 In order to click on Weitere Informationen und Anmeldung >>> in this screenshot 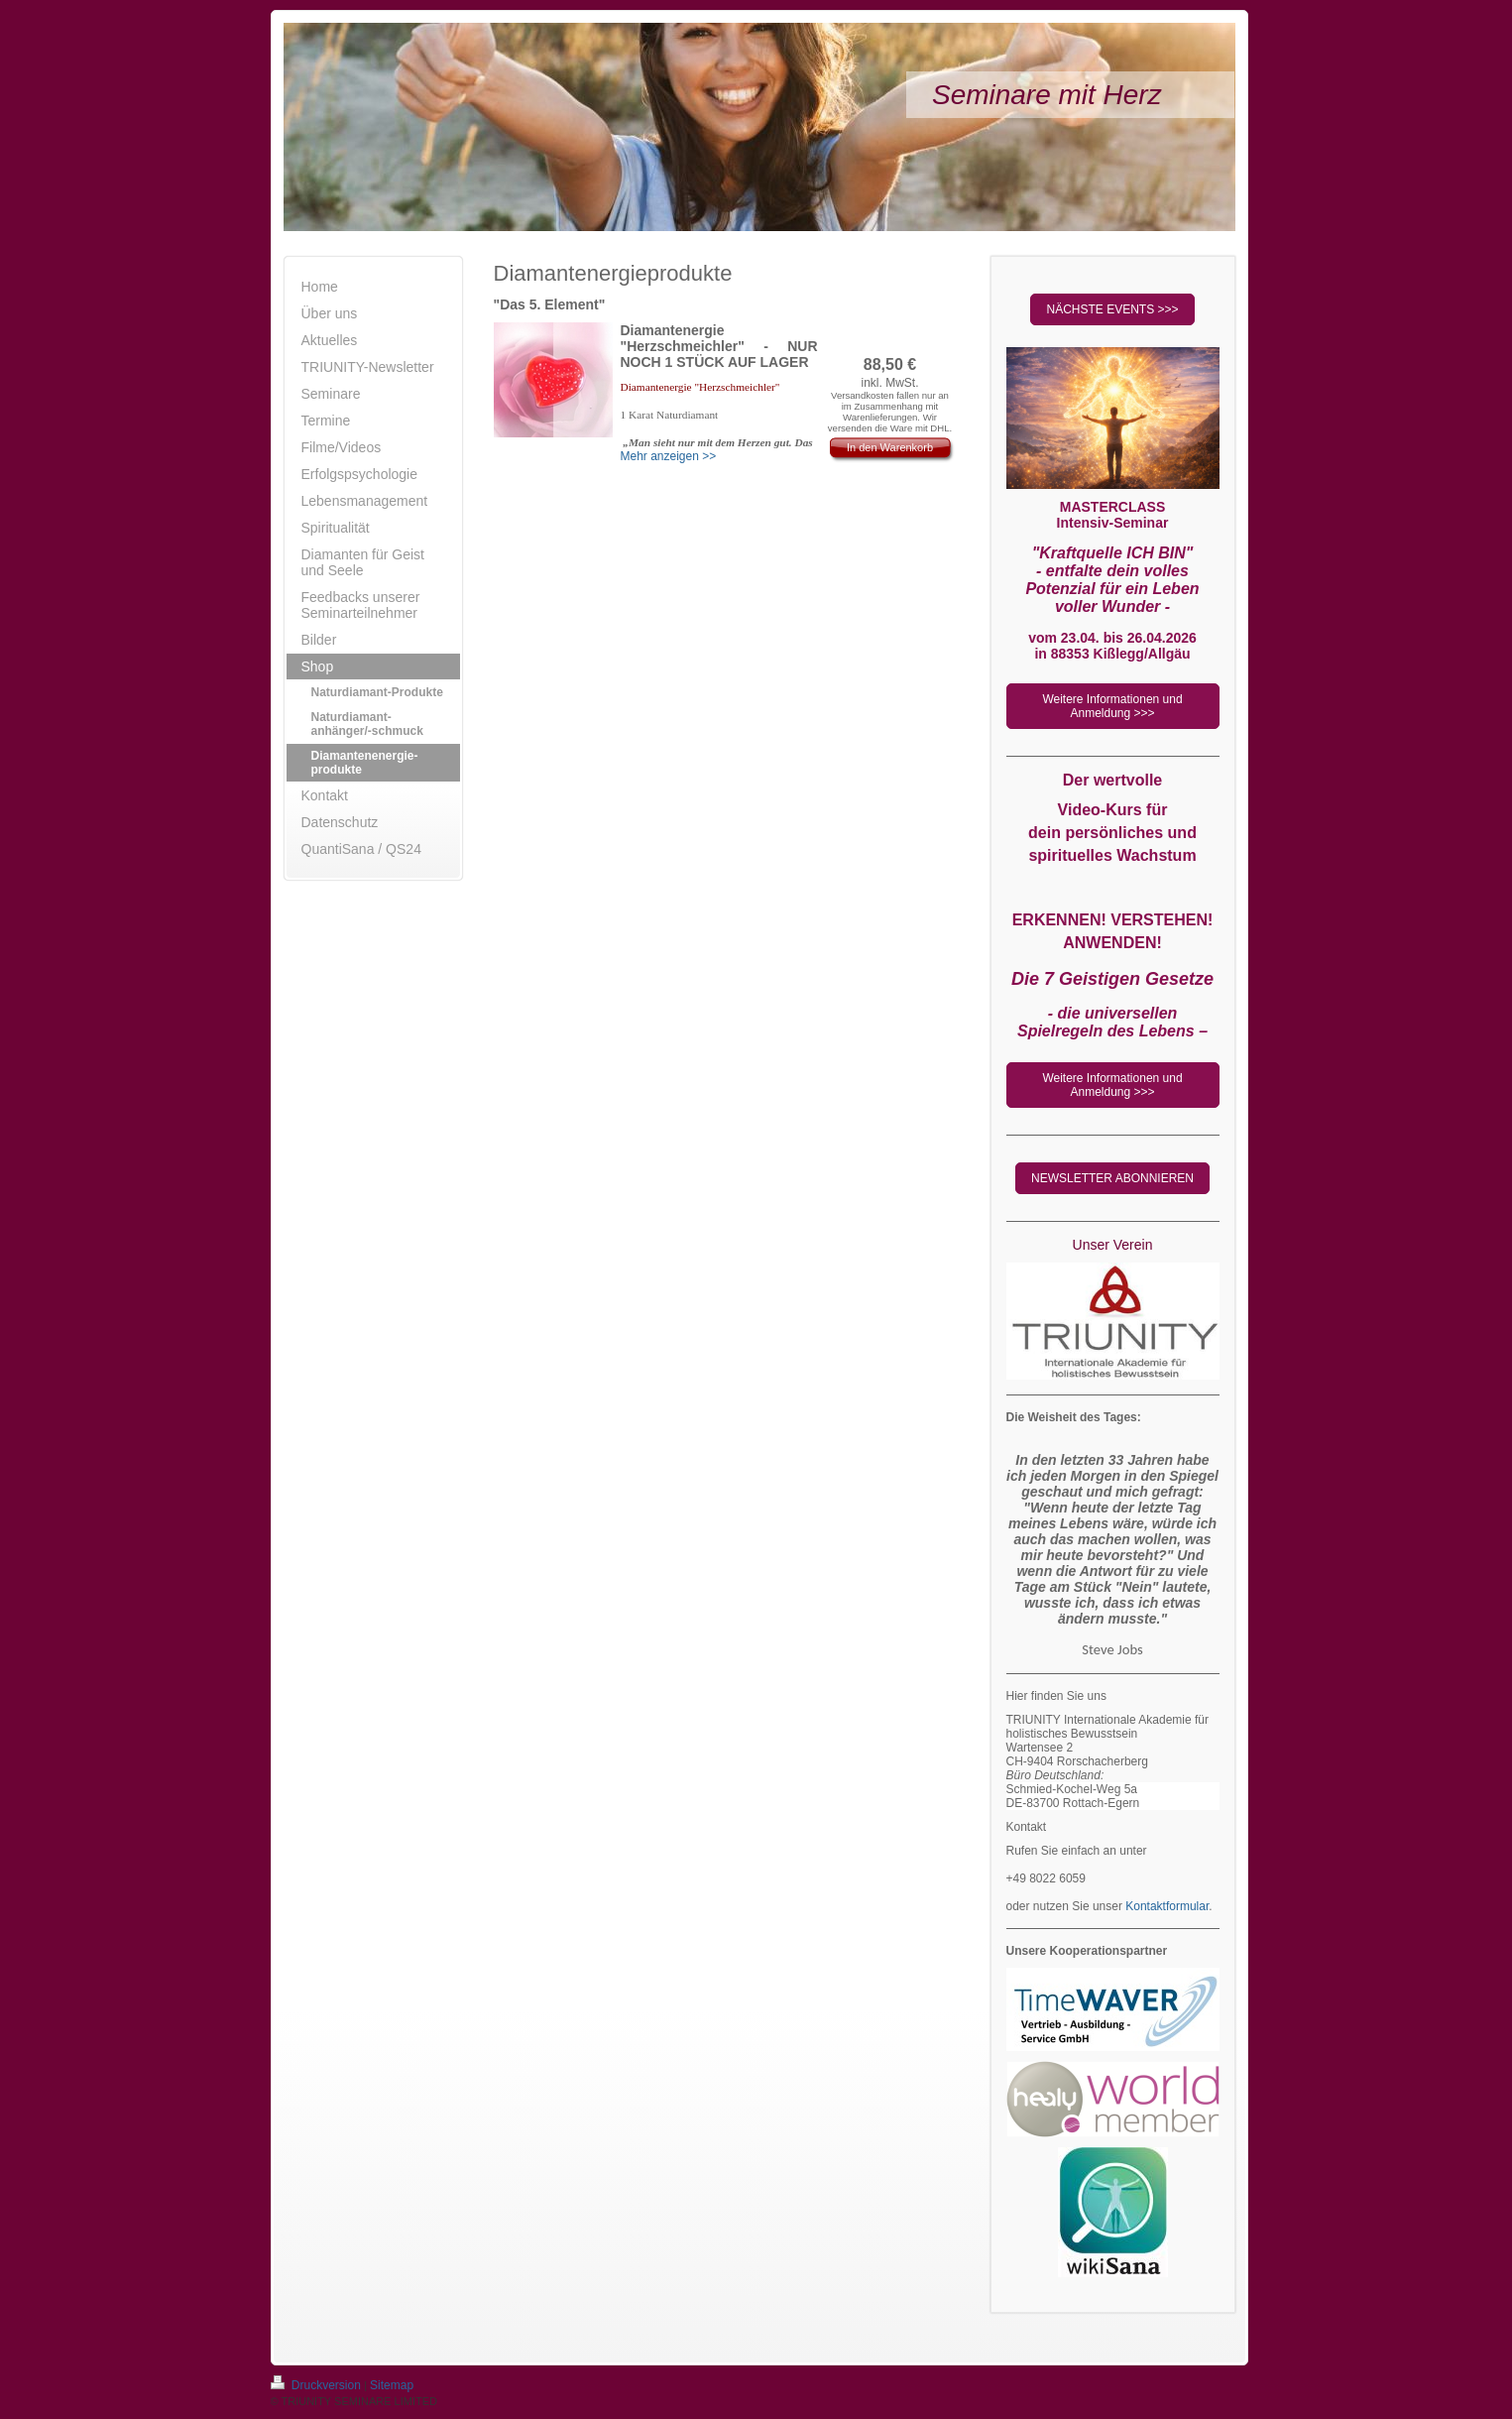, I will do `click(1112, 706)`.